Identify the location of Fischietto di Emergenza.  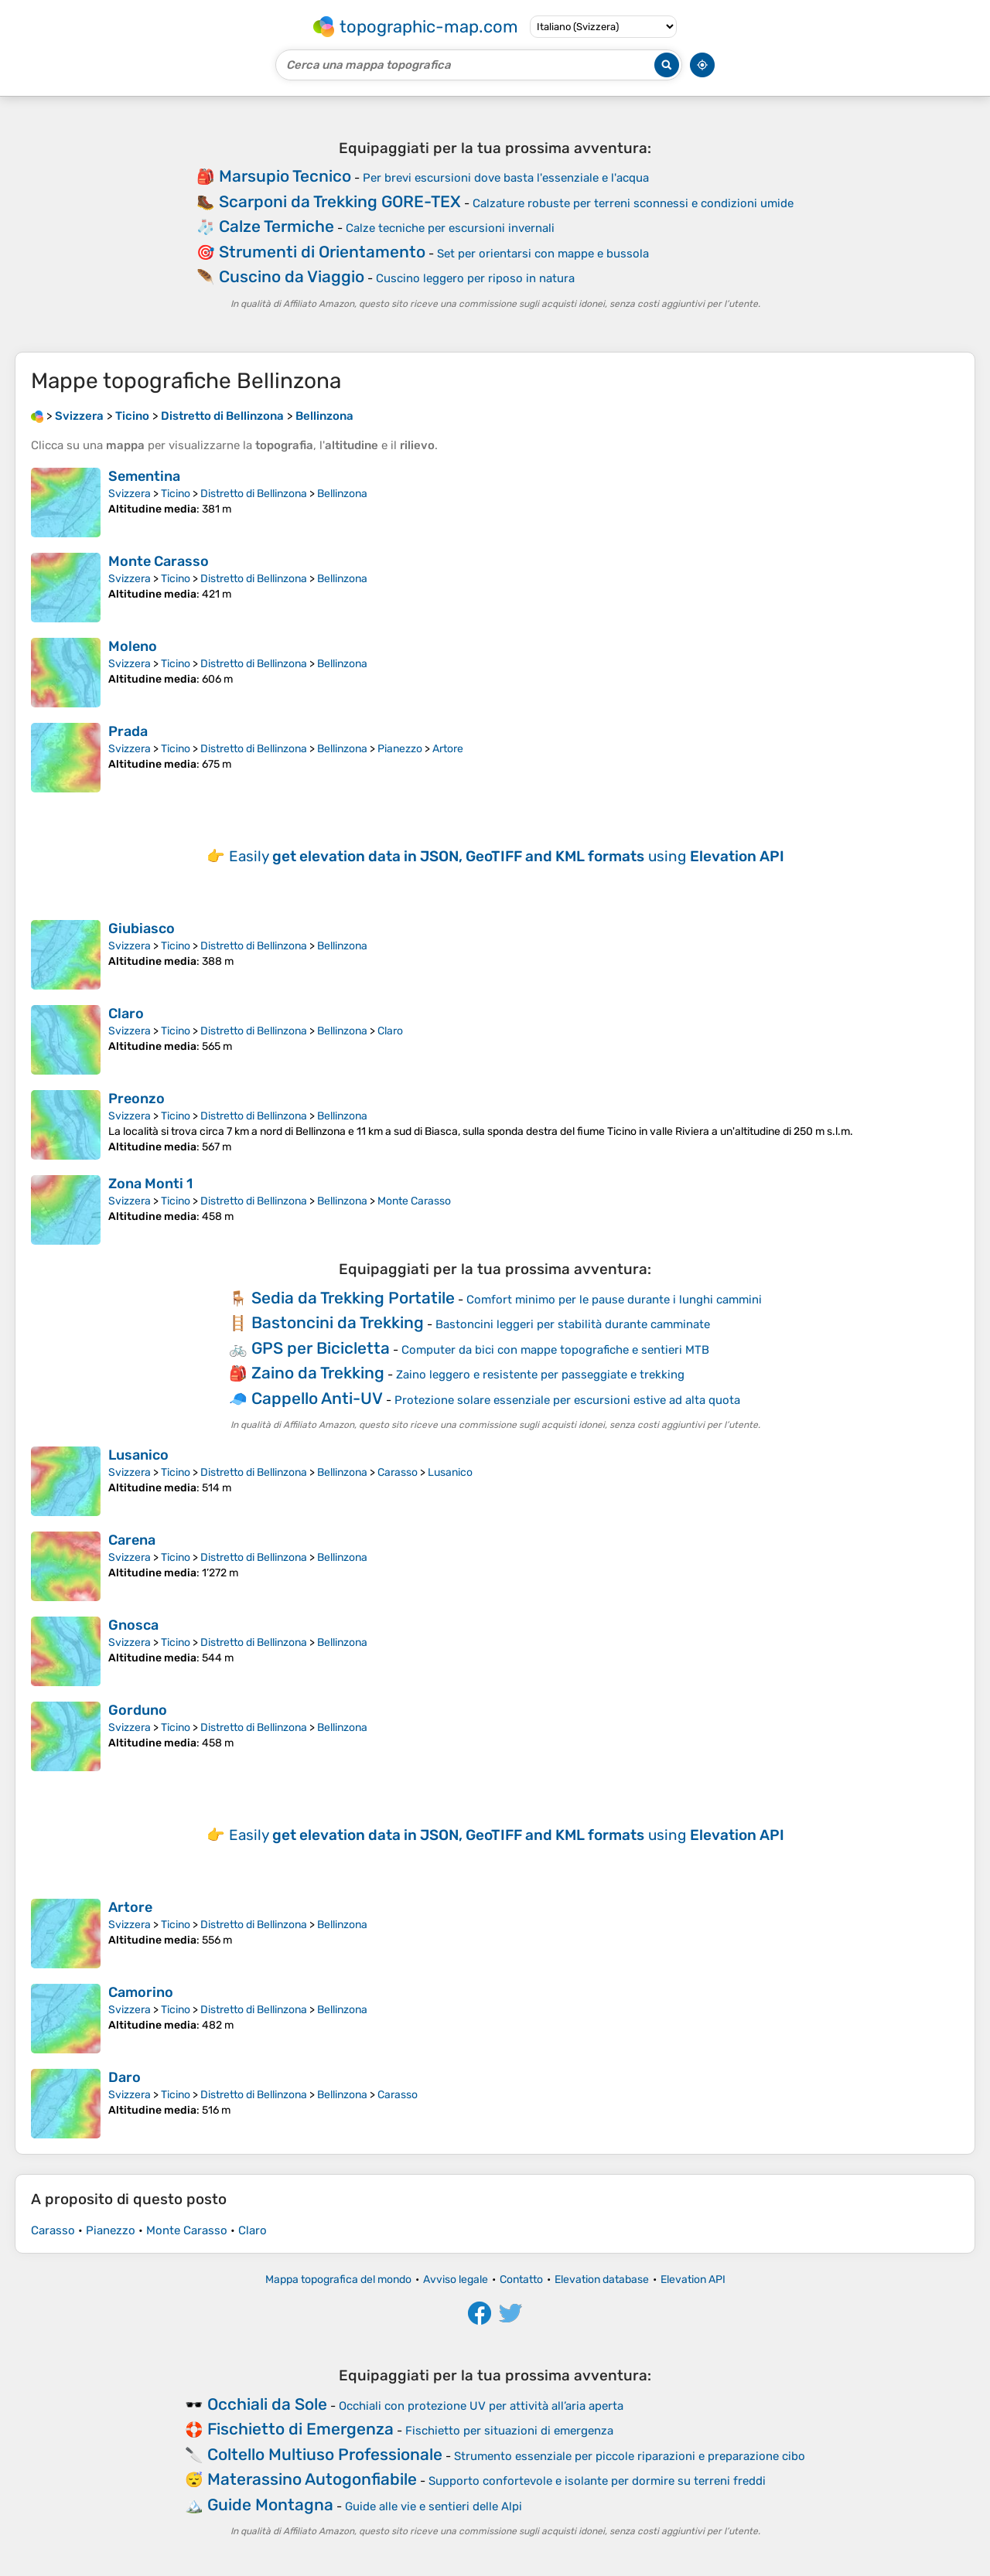
(300, 2428).